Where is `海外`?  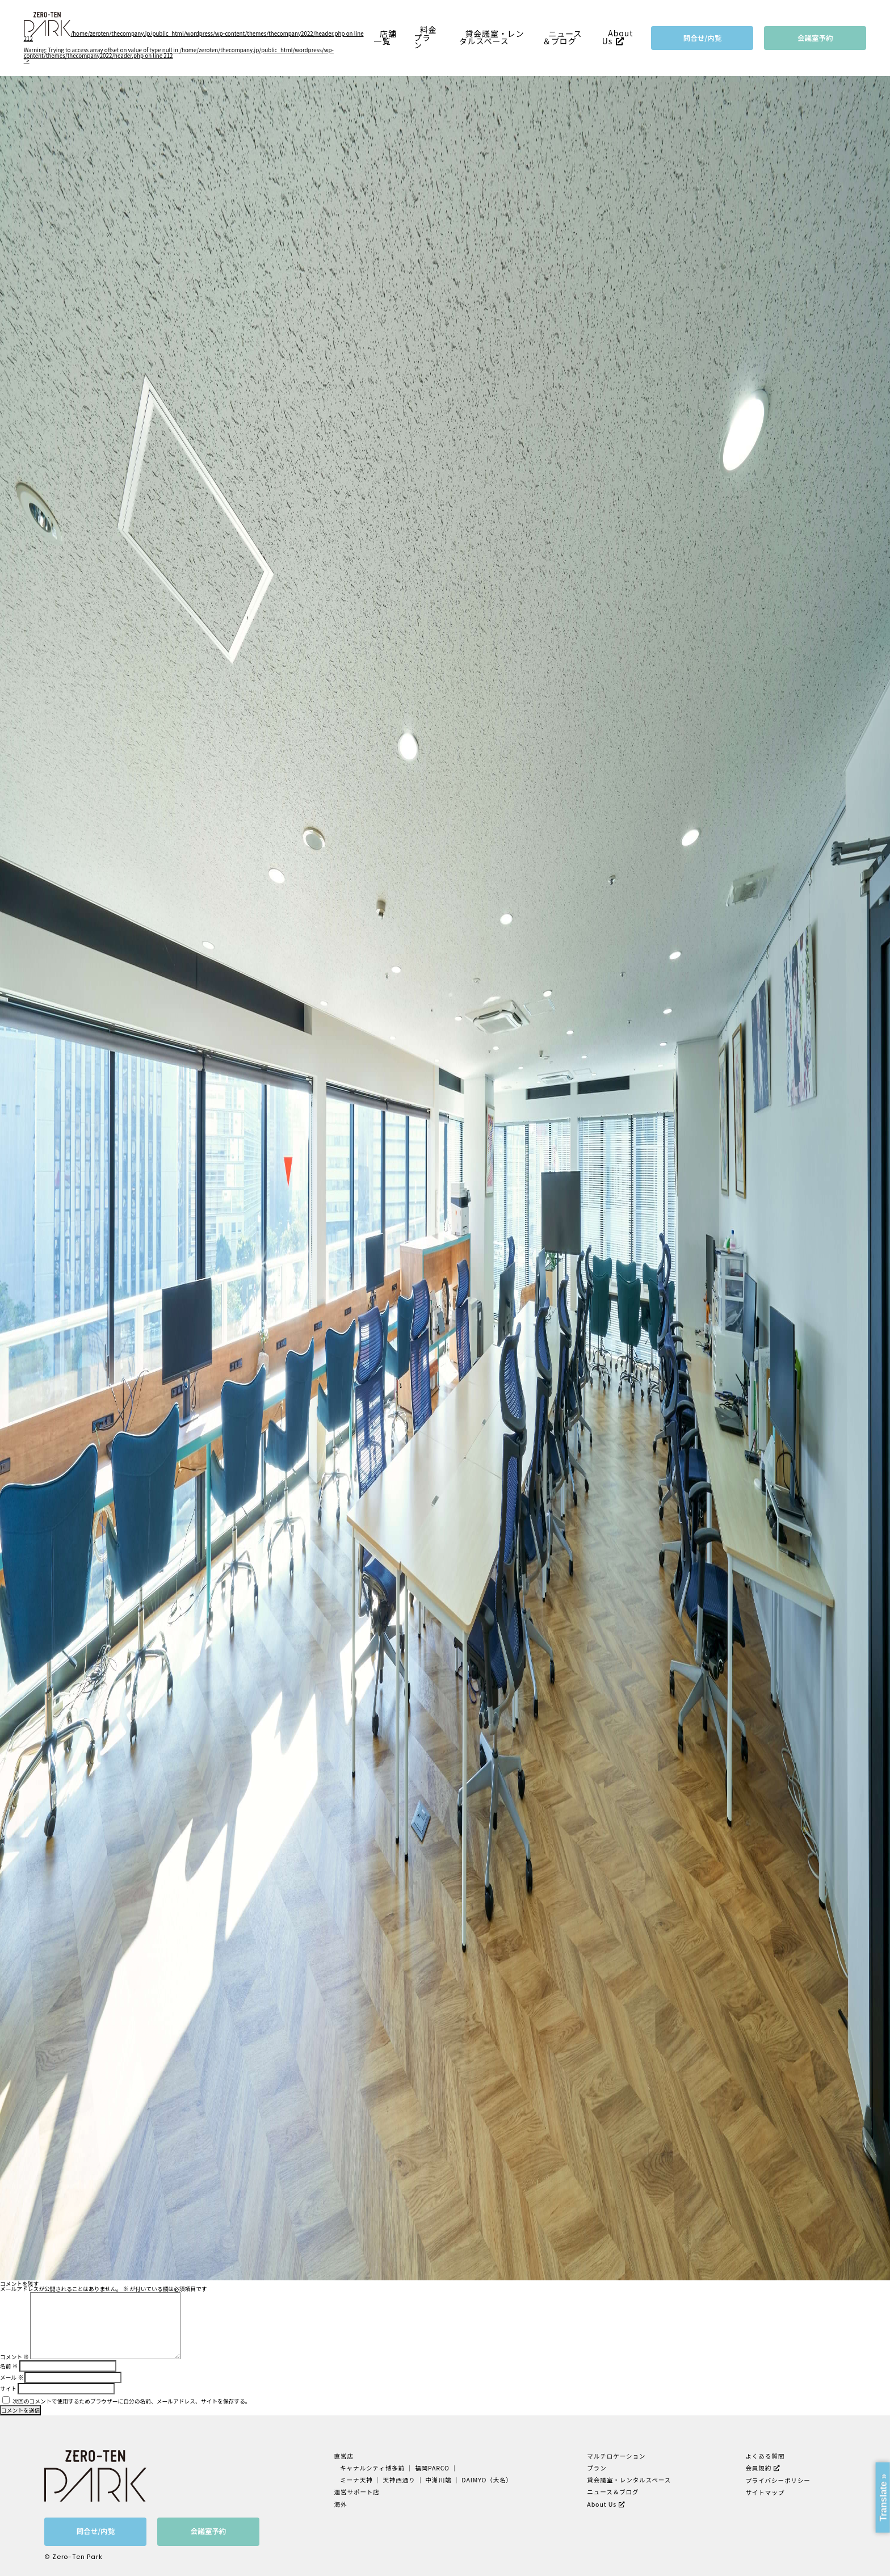
海外 is located at coordinates (340, 2503).